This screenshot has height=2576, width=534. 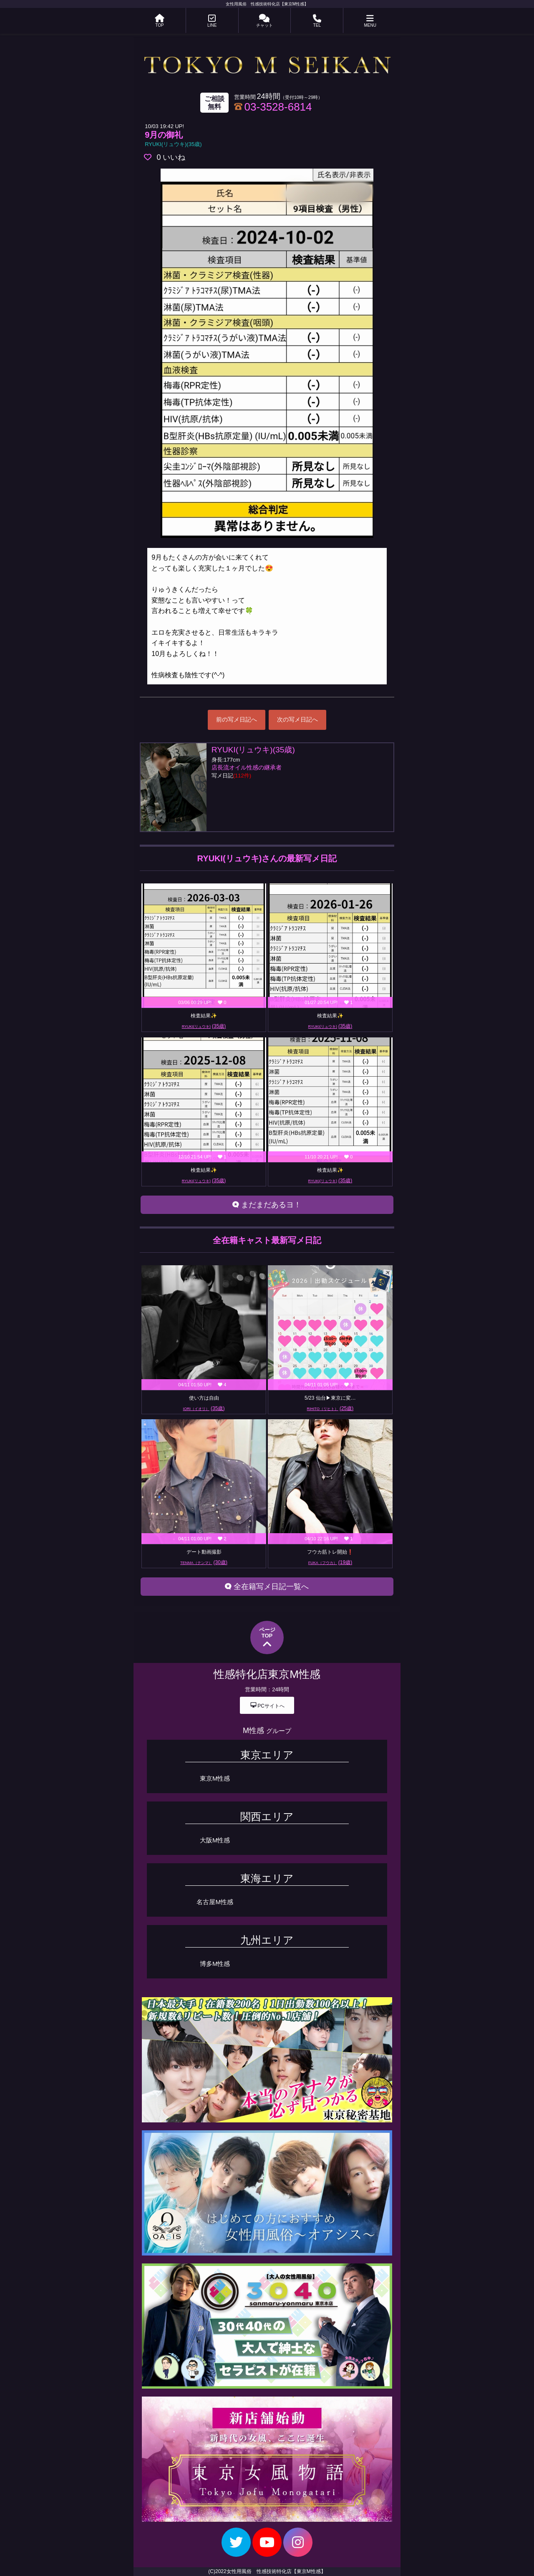 What do you see at coordinates (214, 1901) in the screenshot?
I see `名古屋M性感` at bounding box center [214, 1901].